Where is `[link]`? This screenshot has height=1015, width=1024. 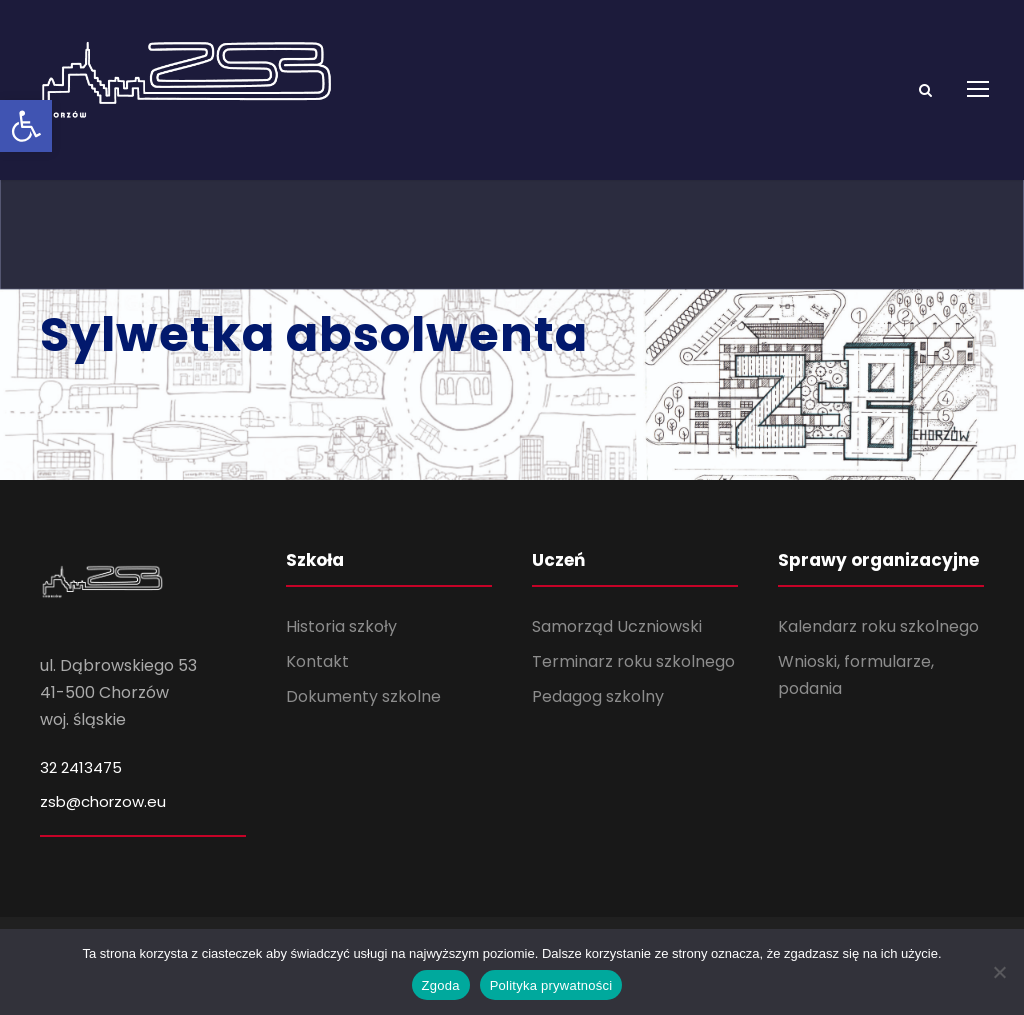
[link] is located at coordinates (26, 126).